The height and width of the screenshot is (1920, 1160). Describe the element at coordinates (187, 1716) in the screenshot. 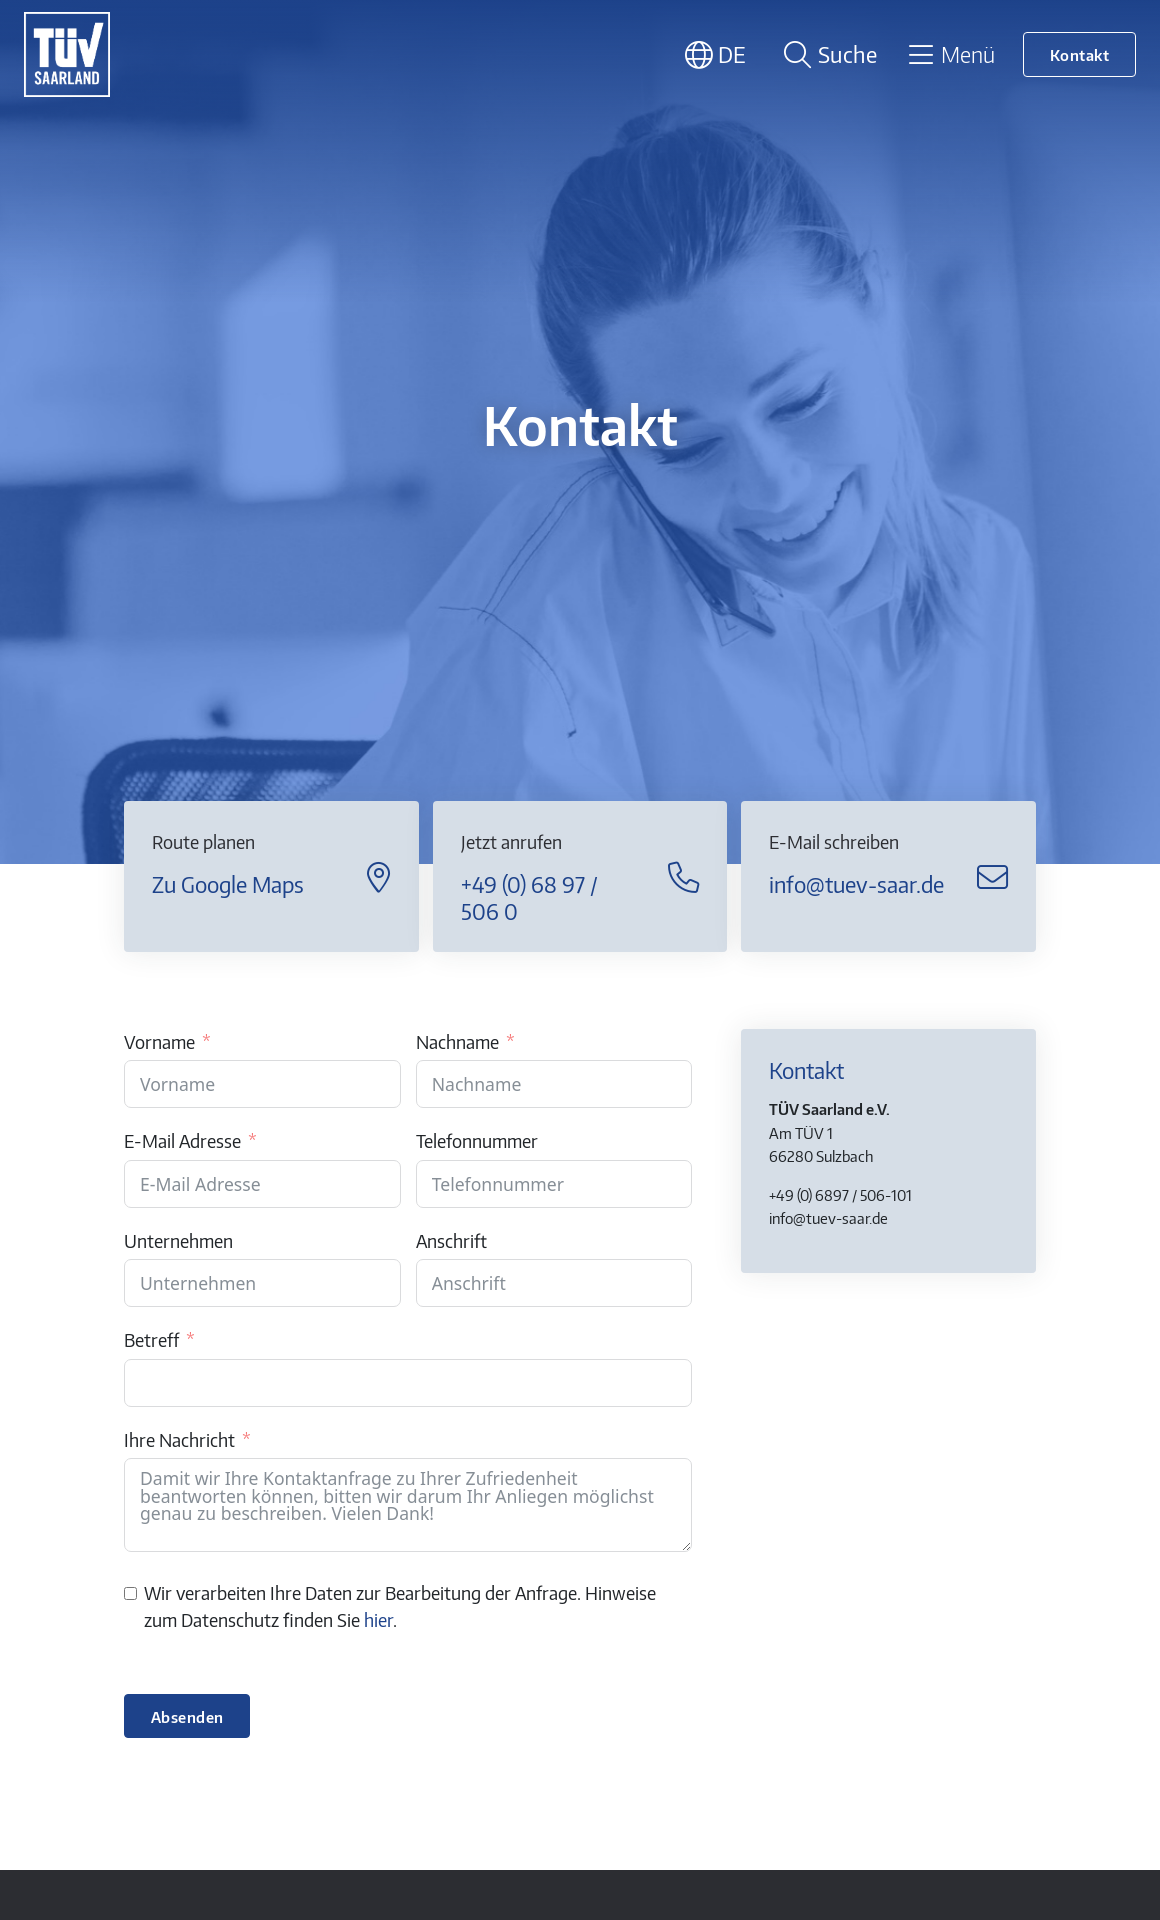

I see `Absenden` at that location.